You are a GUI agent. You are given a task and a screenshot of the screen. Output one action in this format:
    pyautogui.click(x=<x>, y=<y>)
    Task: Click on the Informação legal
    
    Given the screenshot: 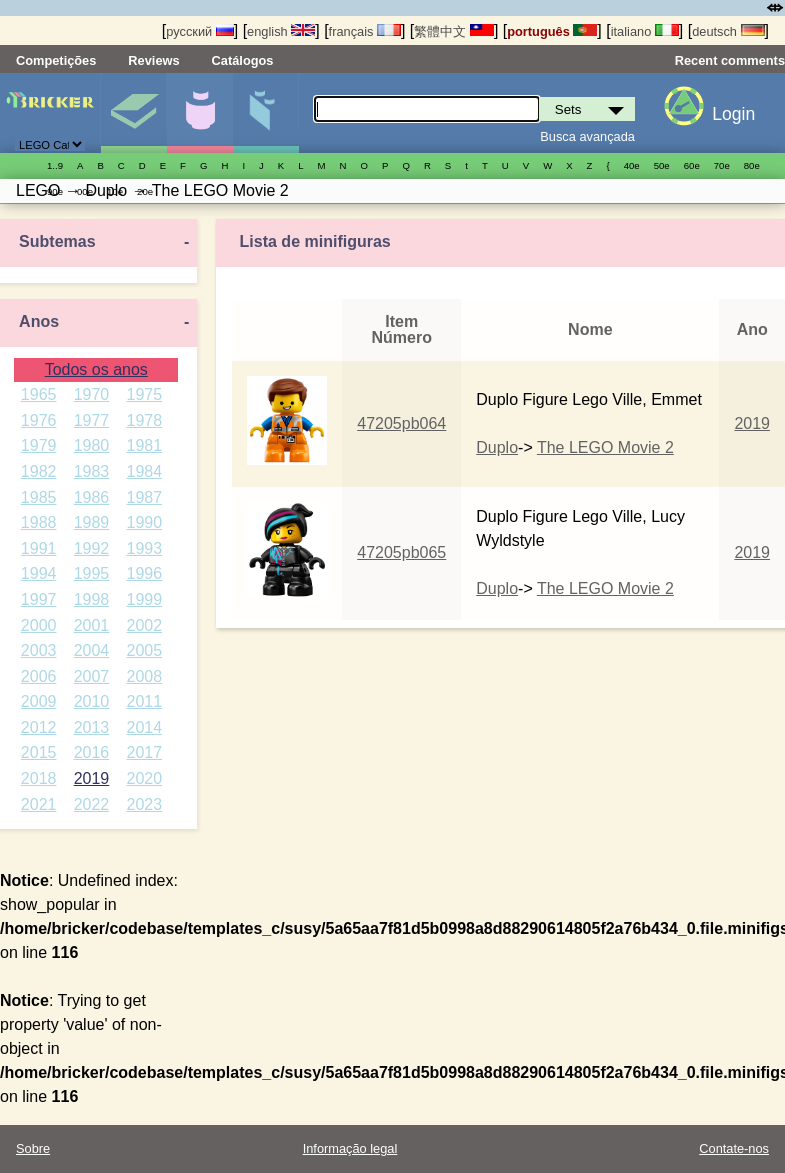 What is the action you would take?
    pyautogui.click(x=350, y=1148)
    